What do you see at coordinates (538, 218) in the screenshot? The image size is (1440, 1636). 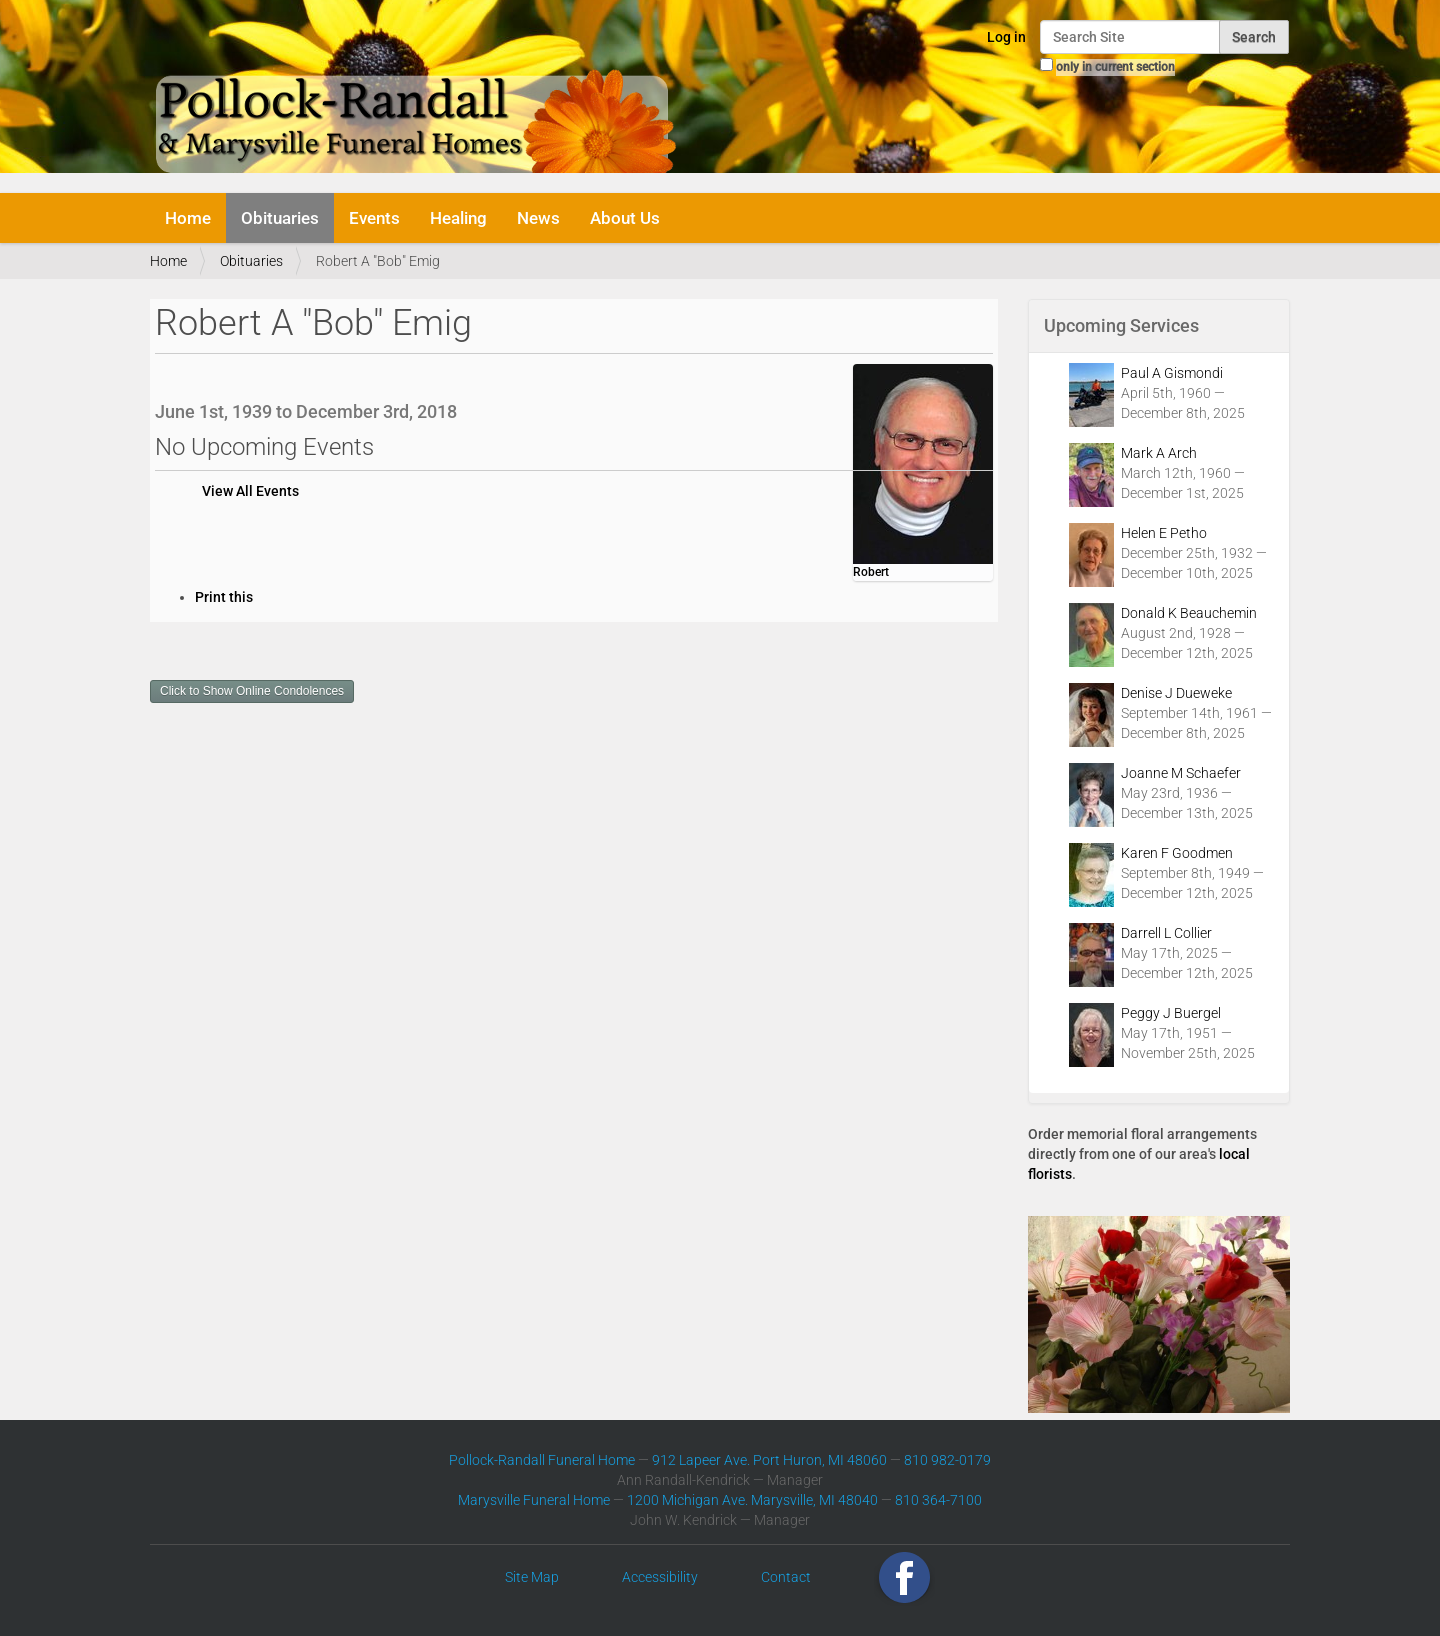 I see `News` at bounding box center [538, 218].